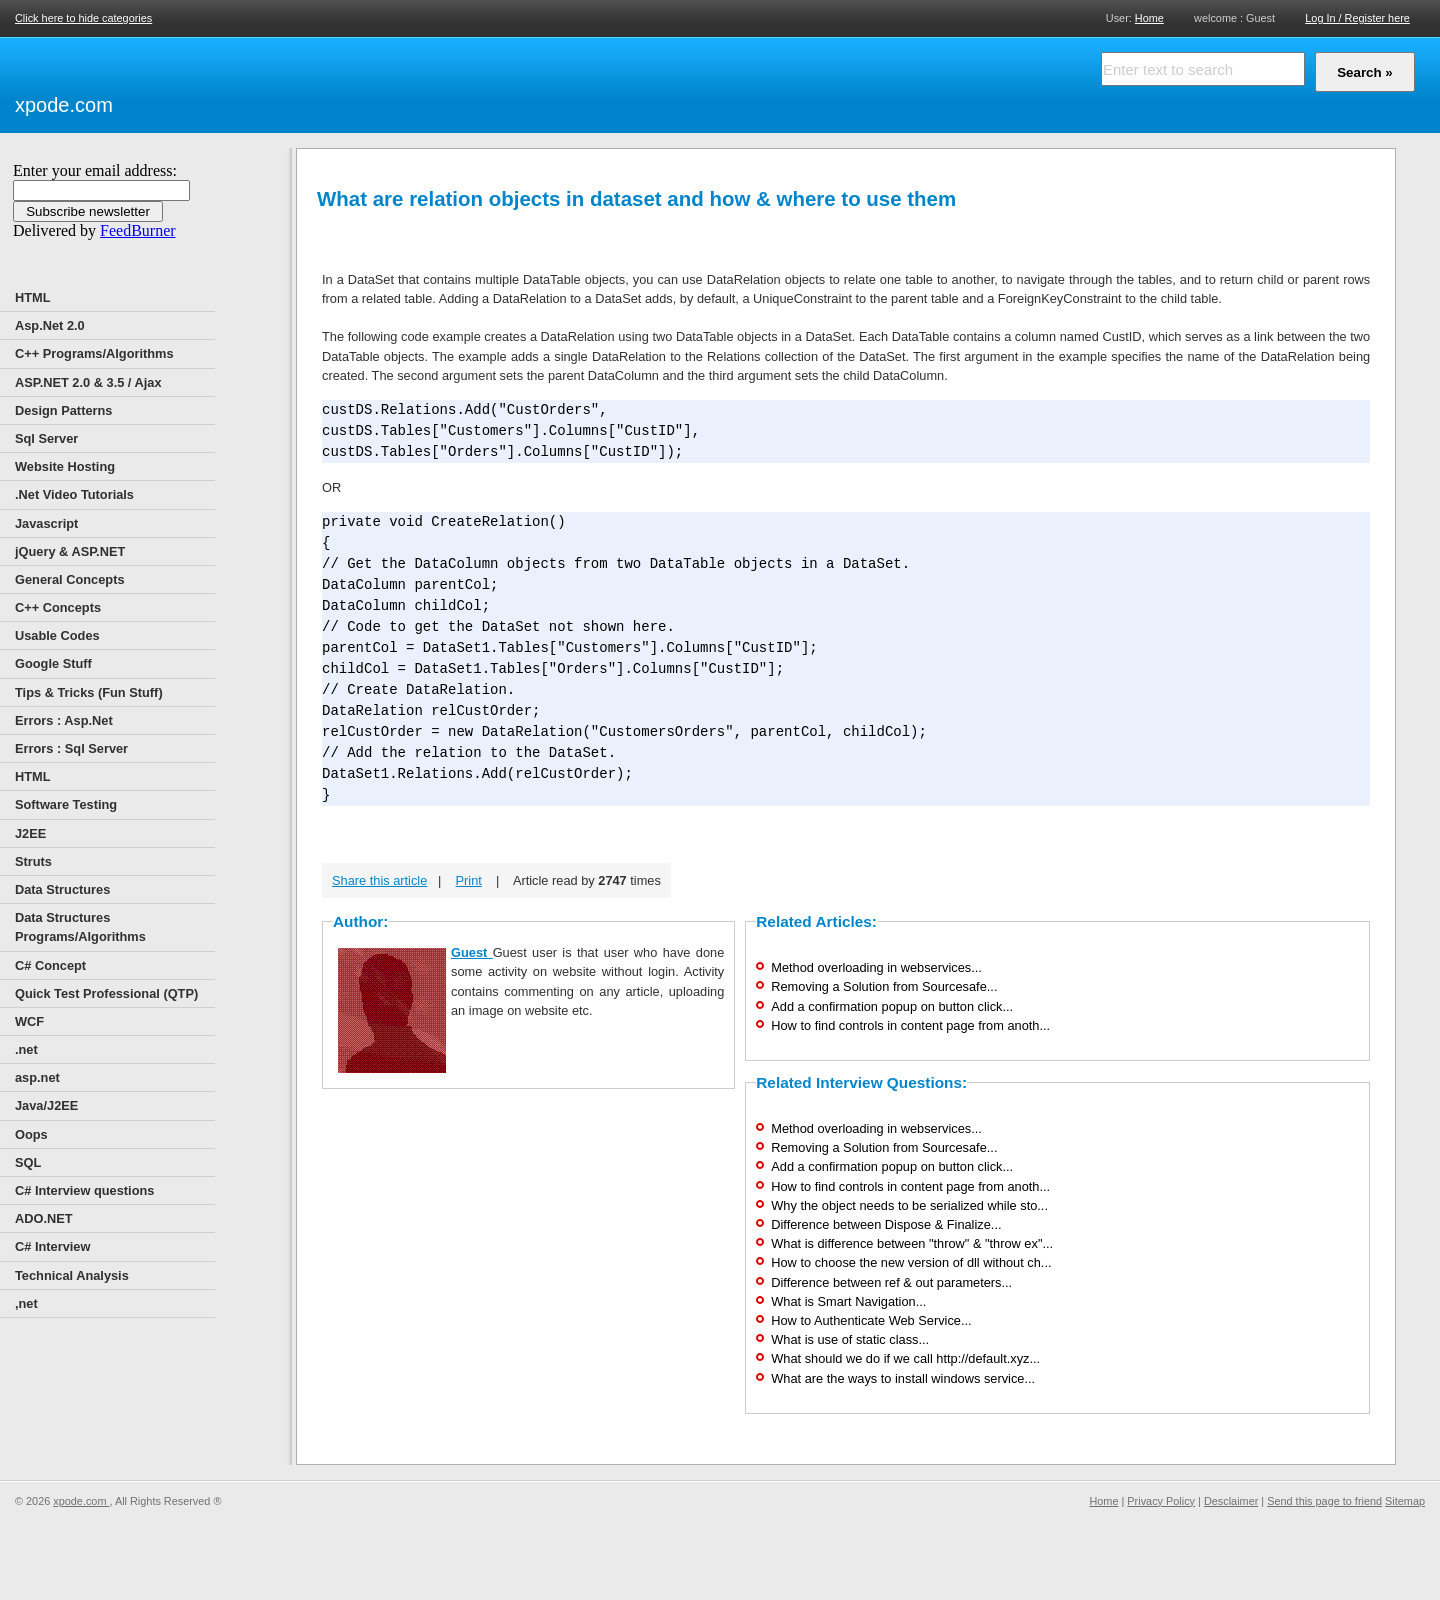 This screenshot has height=1600, width=1440. I want to click on Send this page to friend, so click(1324, 1501).